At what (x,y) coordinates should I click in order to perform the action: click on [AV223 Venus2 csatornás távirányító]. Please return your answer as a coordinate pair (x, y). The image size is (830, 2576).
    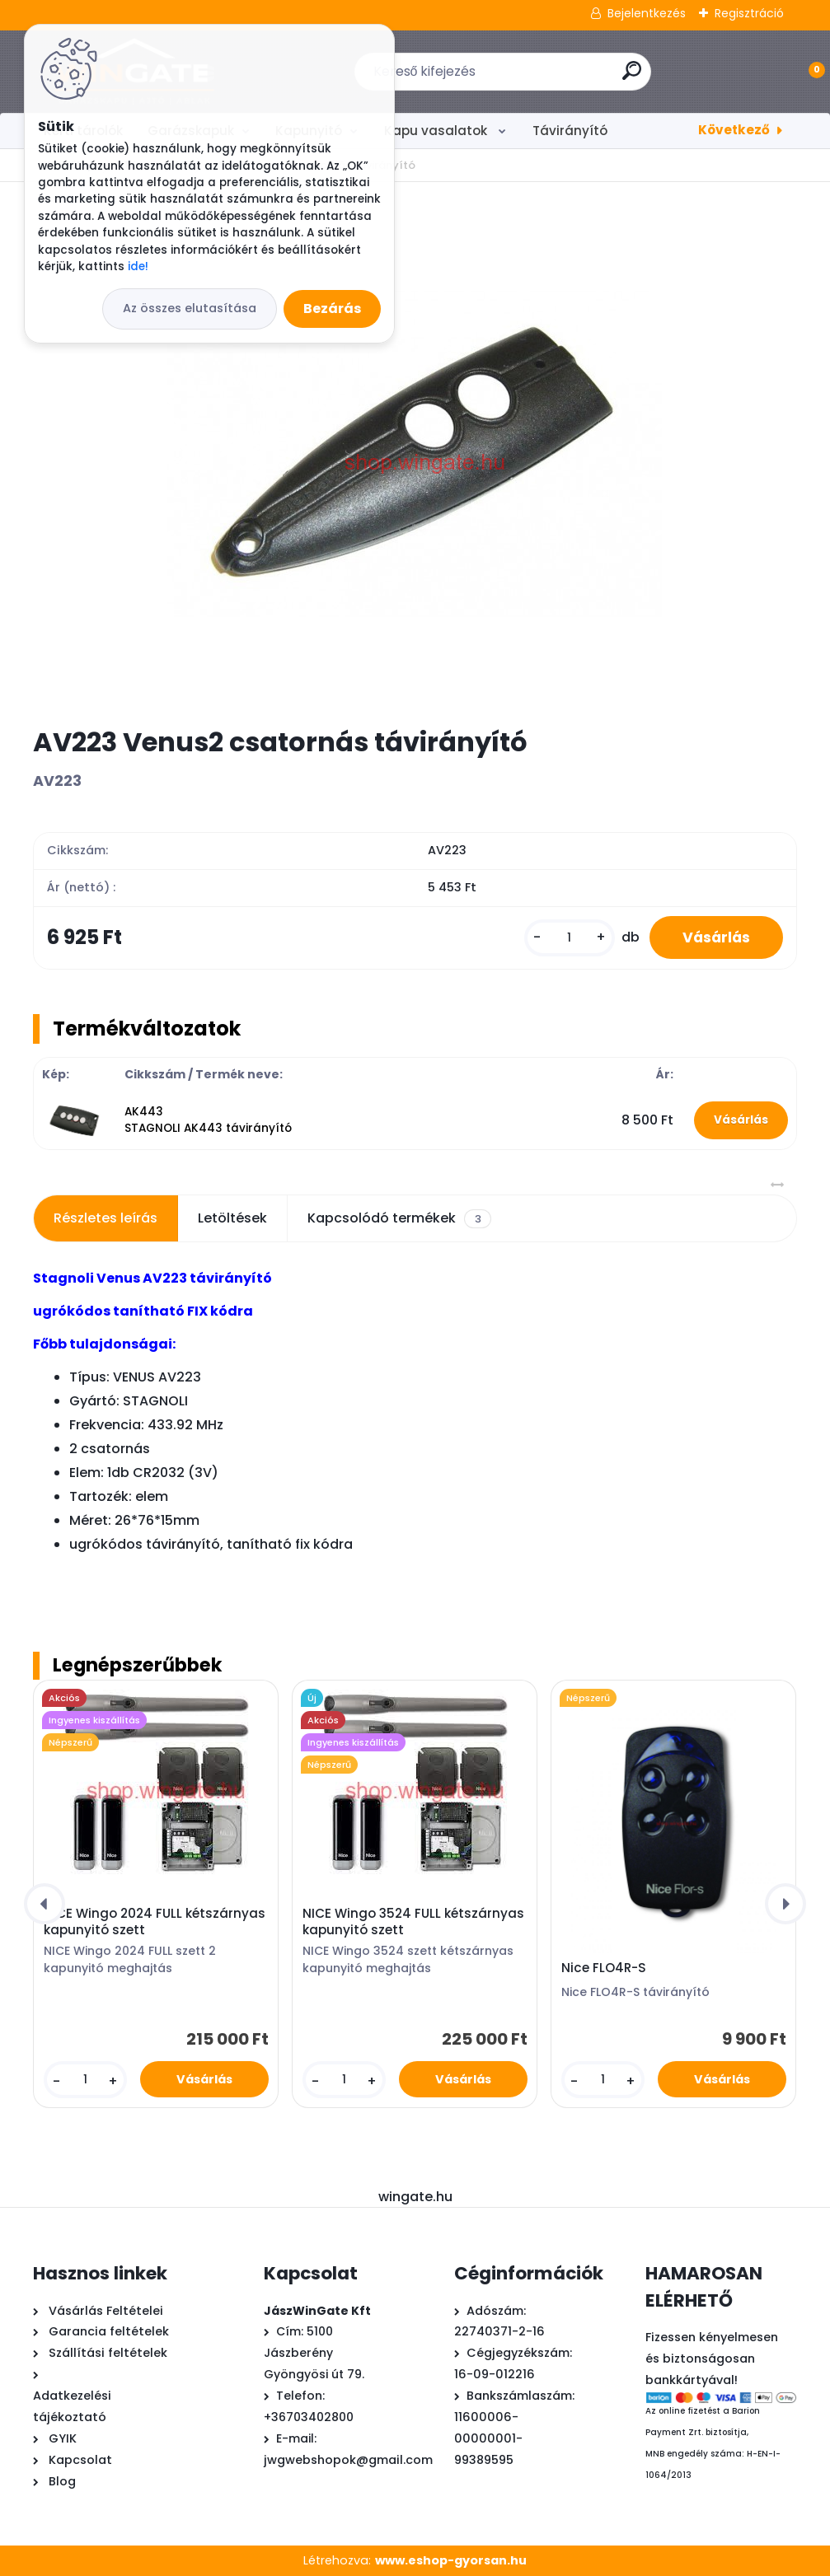
    Looking at the image, I should click on (414, 454).